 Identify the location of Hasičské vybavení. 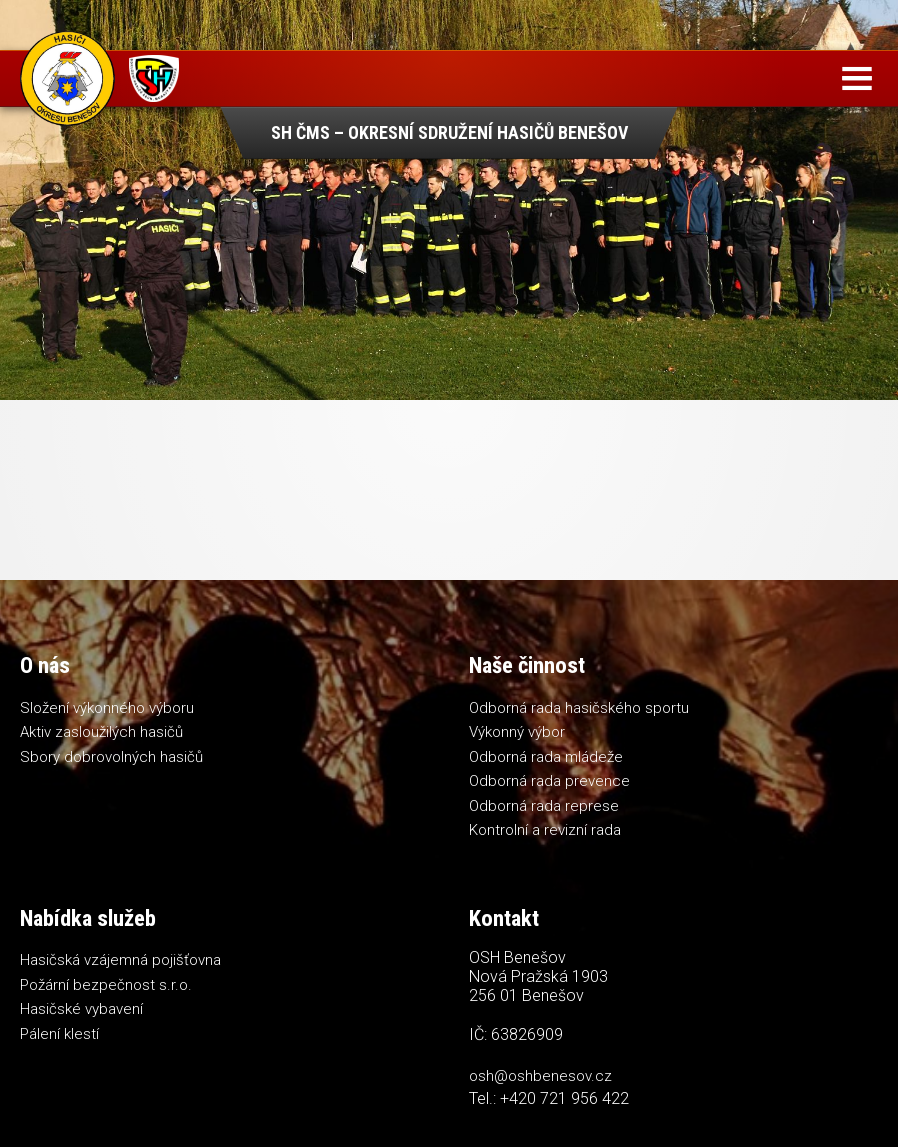
(81, 1009).